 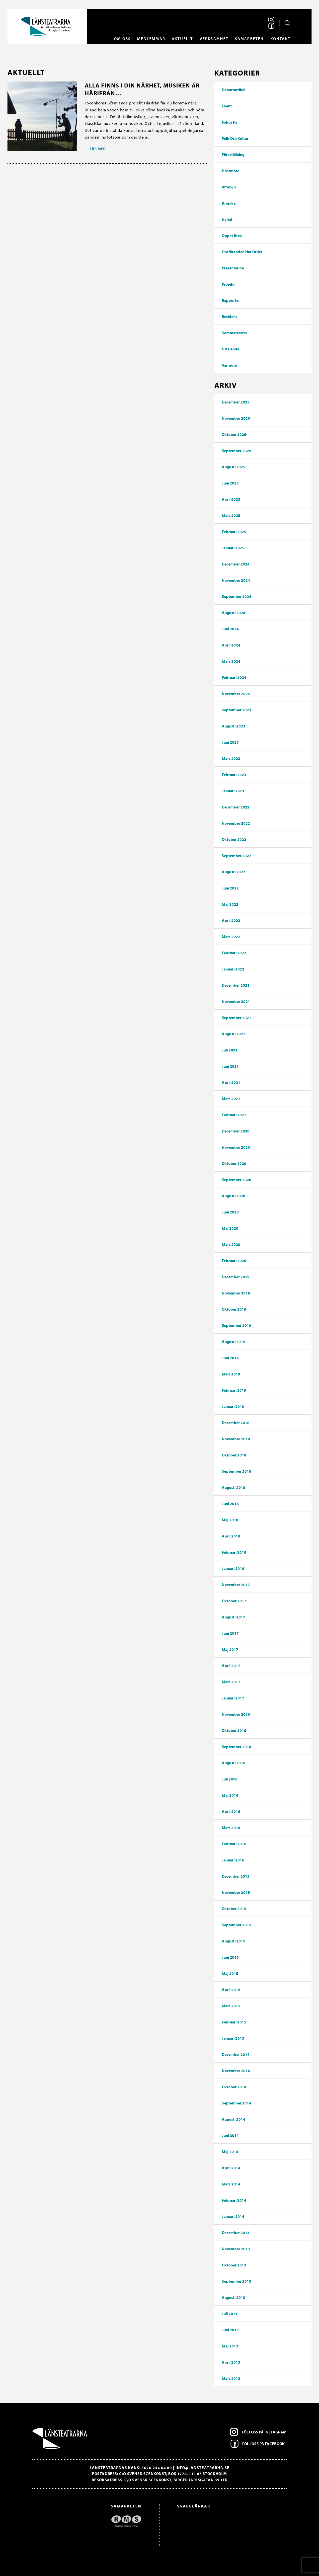 I want to click on mars 2016, so click(x=231, y=1827).